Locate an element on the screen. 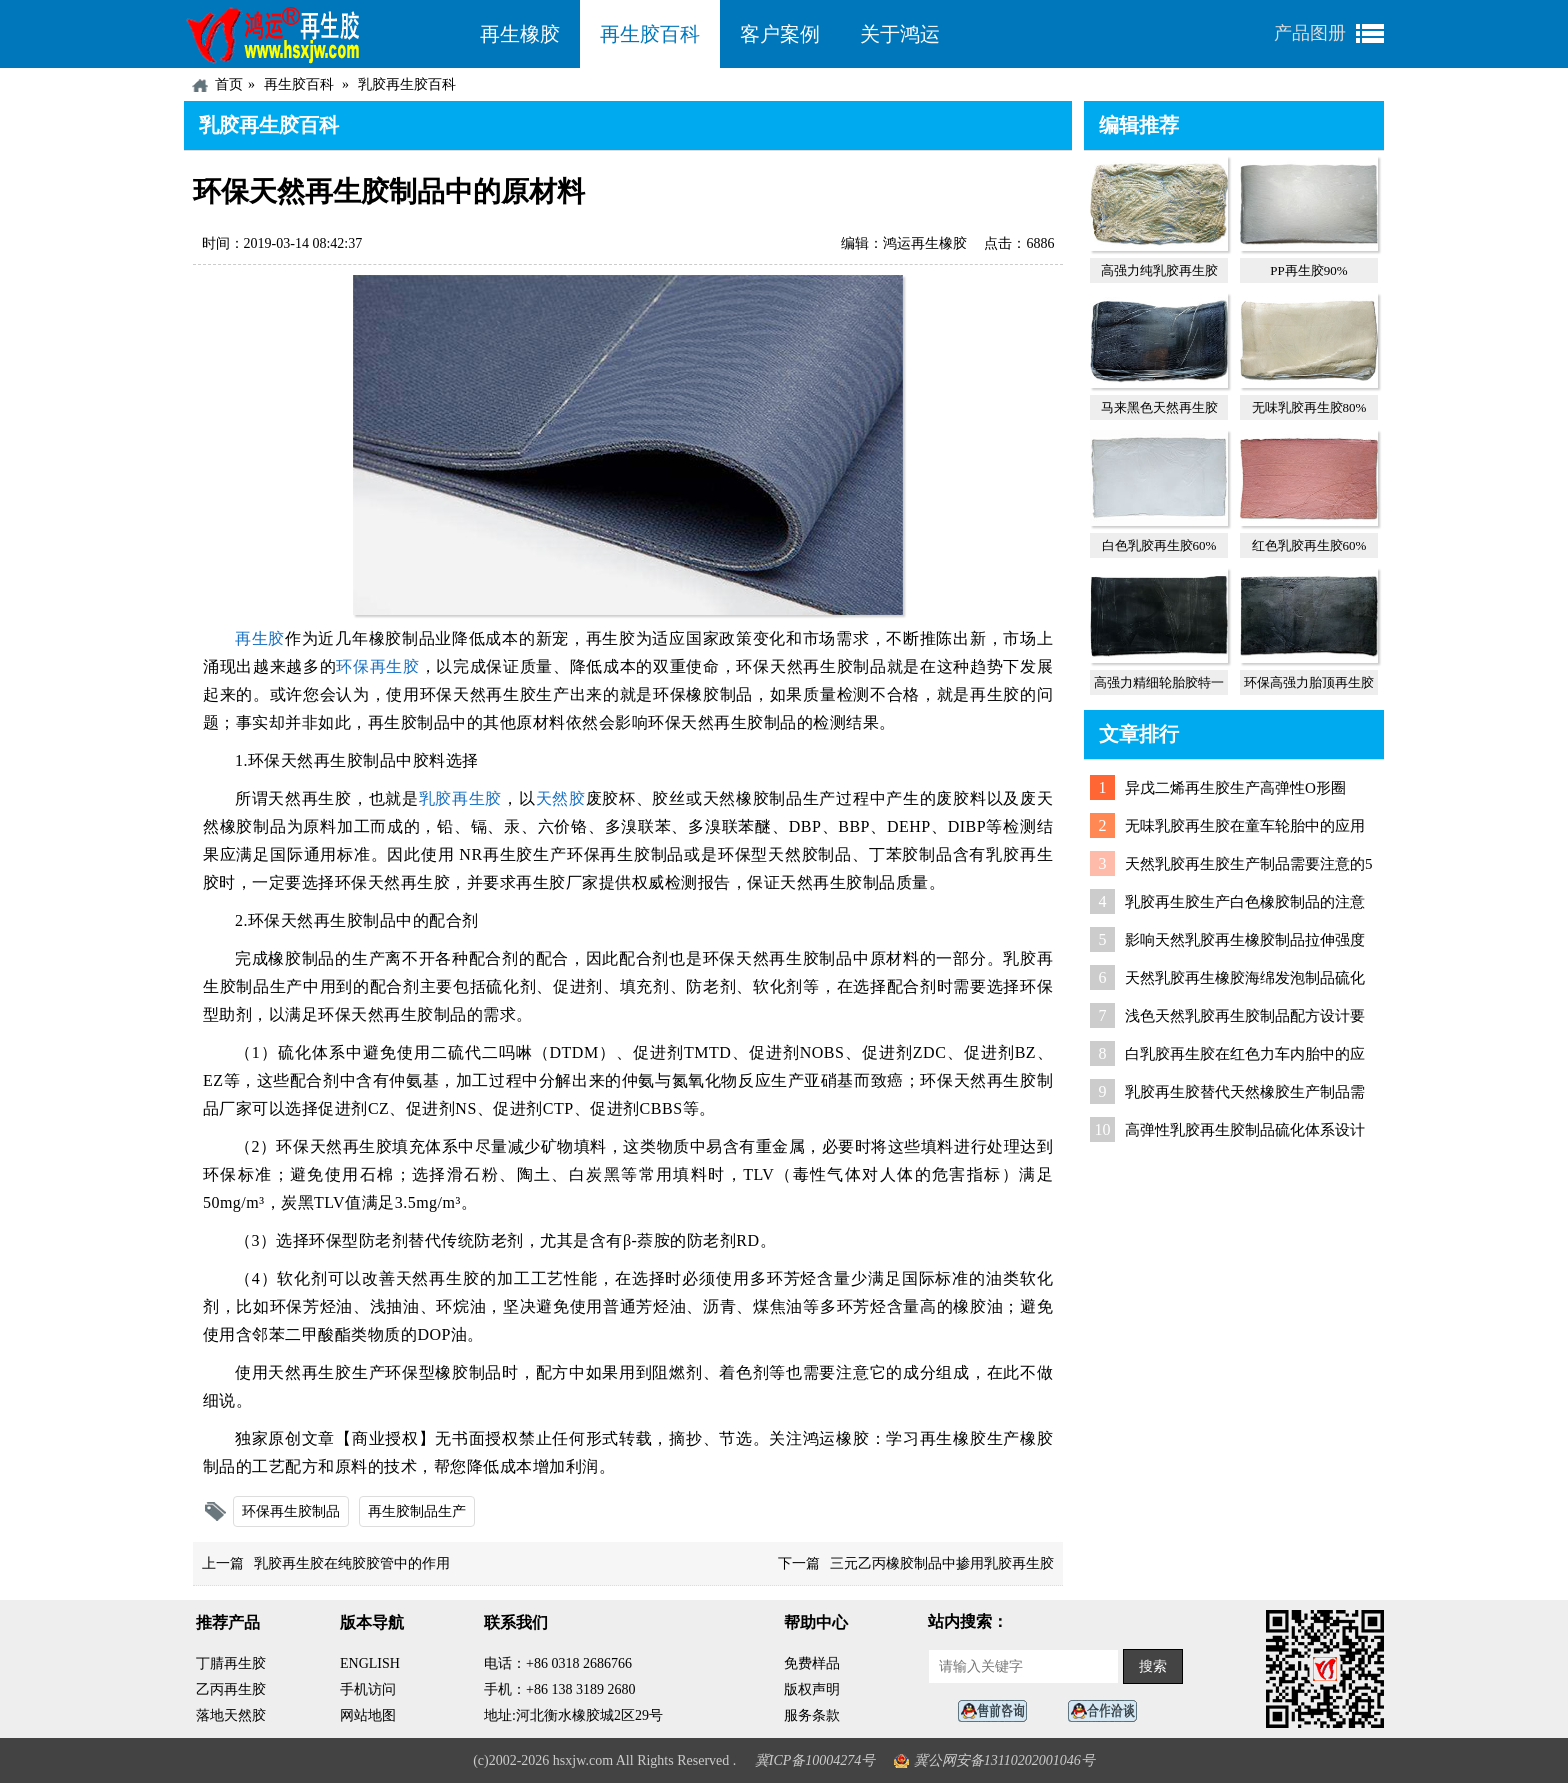 The height and width of the screenshot is (1783, 1568). 河北鸿运再生胶厂 is located at coordinates (322, 34).